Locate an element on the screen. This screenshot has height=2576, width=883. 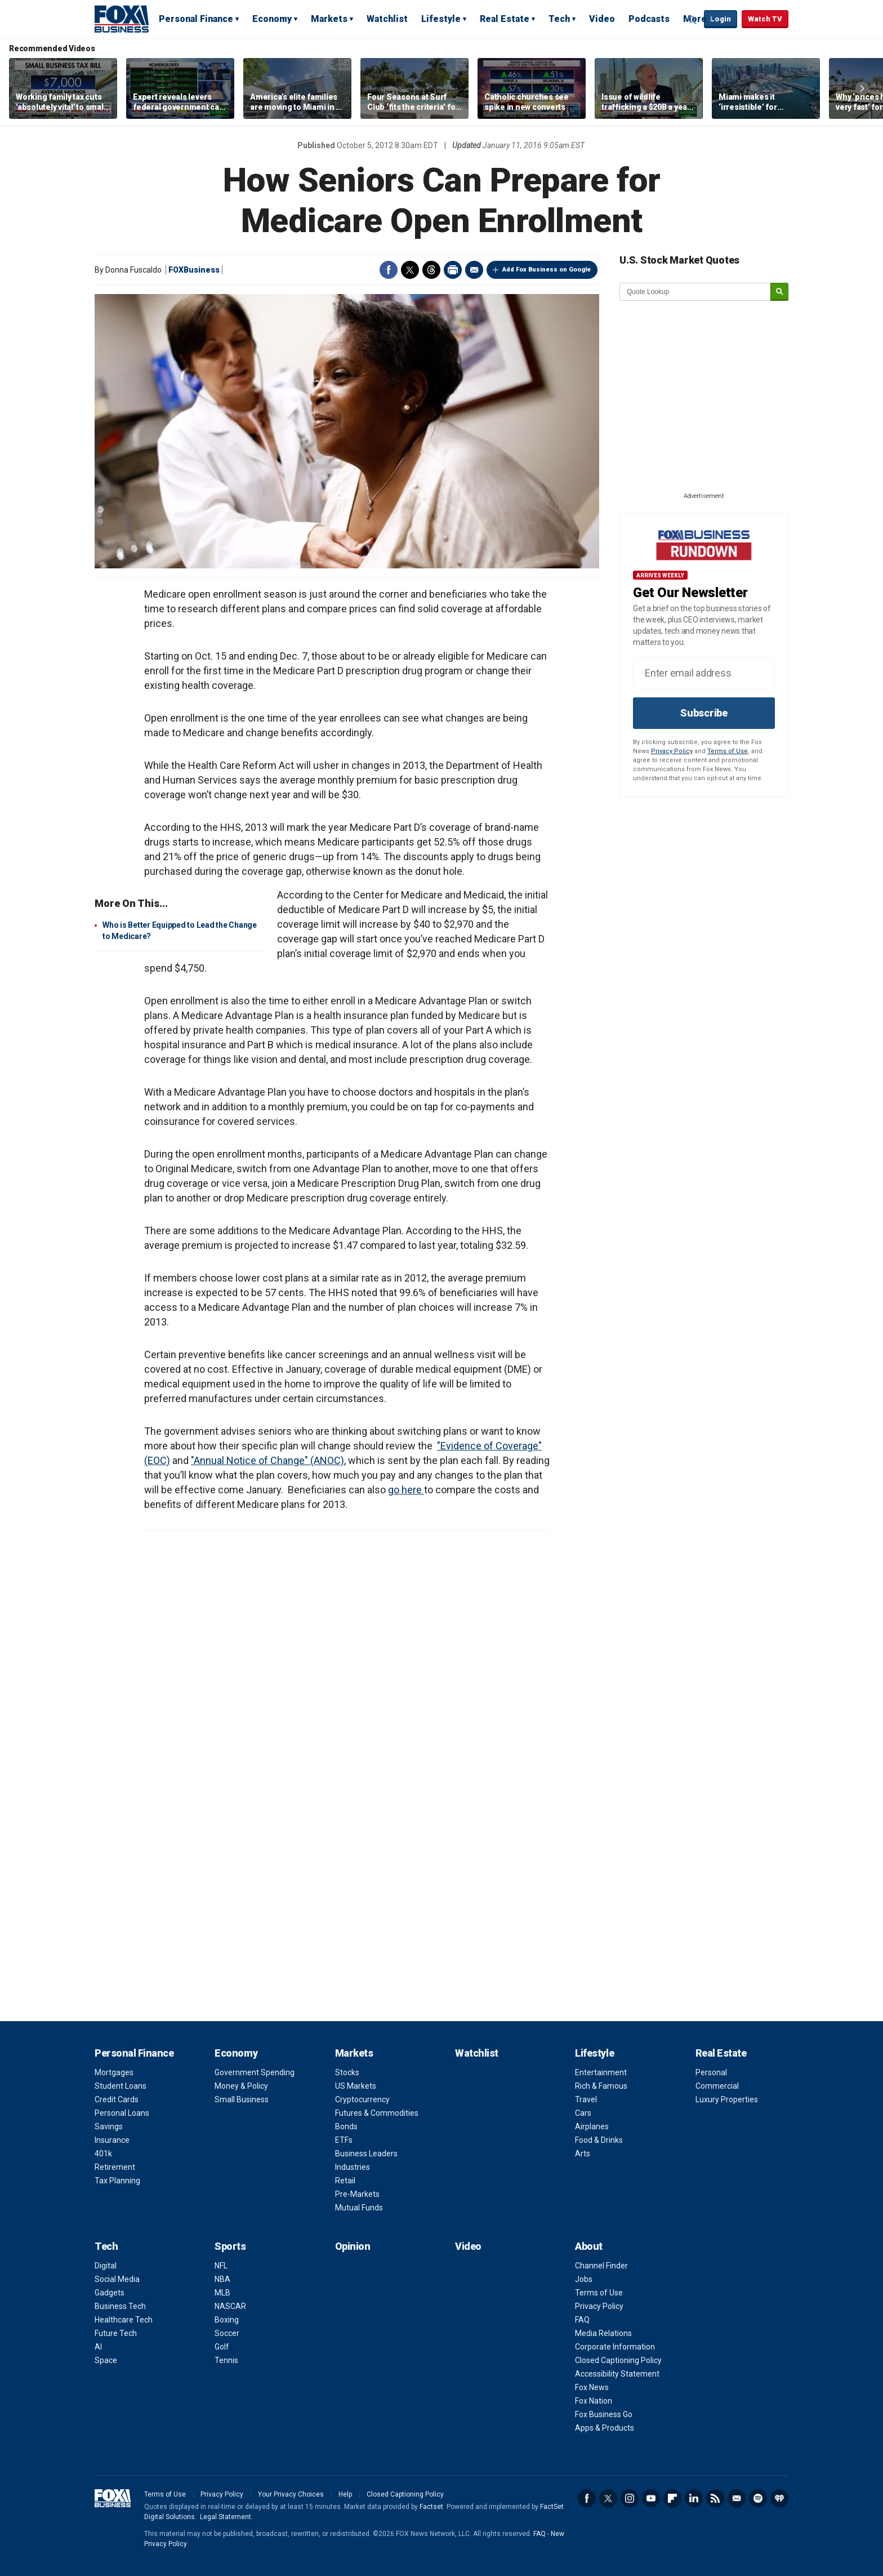
Mortgages is located at coordinates (114, 2072).